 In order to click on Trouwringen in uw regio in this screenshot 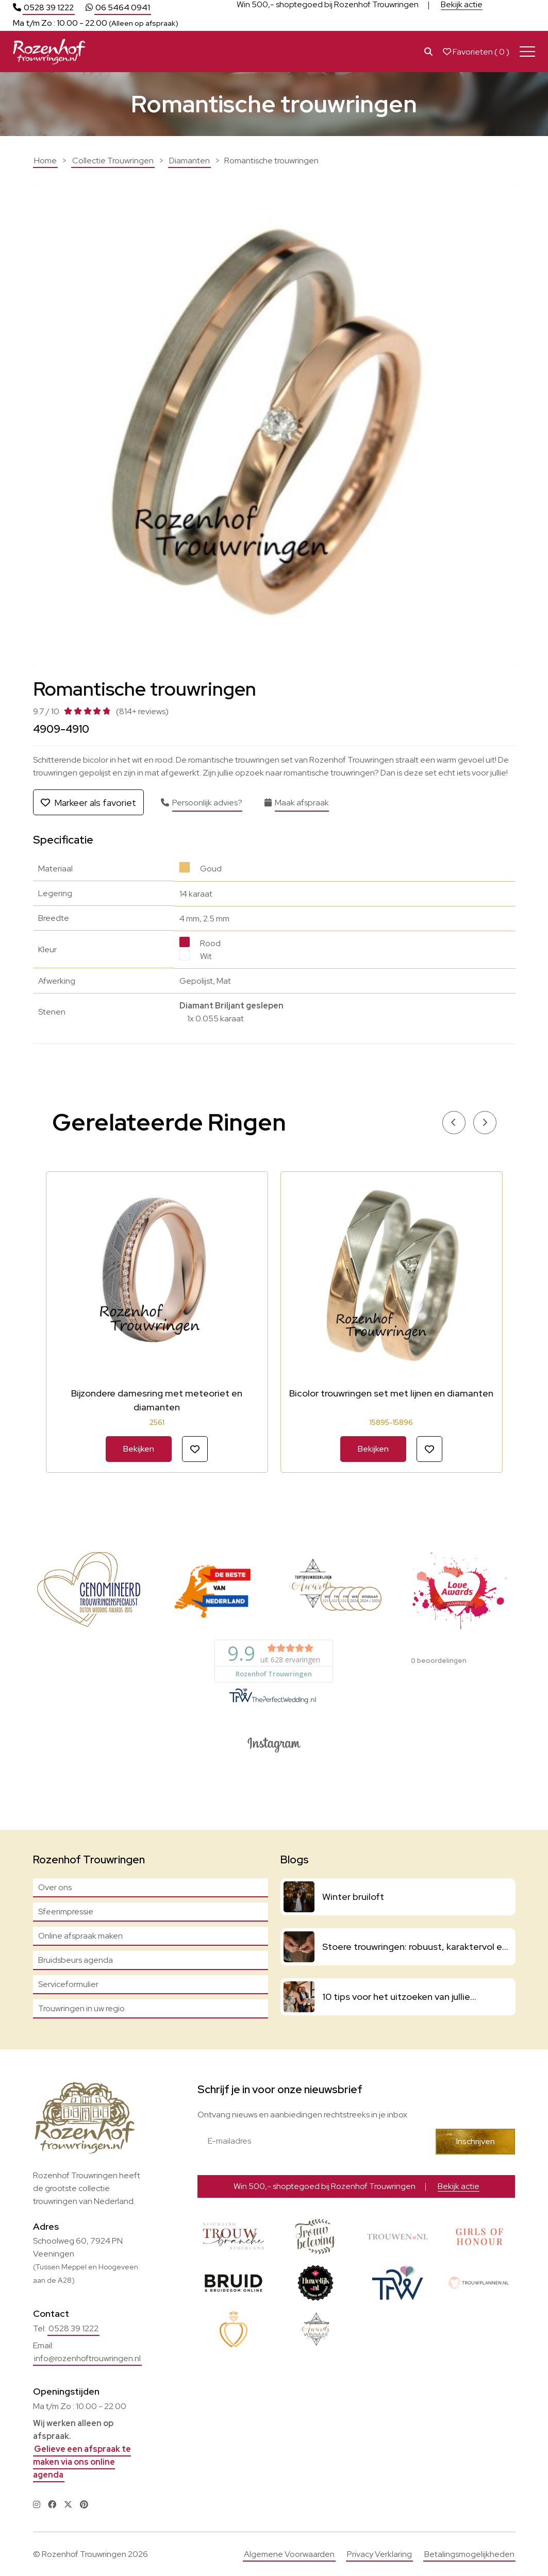, I will do `click(81, 2008)`.